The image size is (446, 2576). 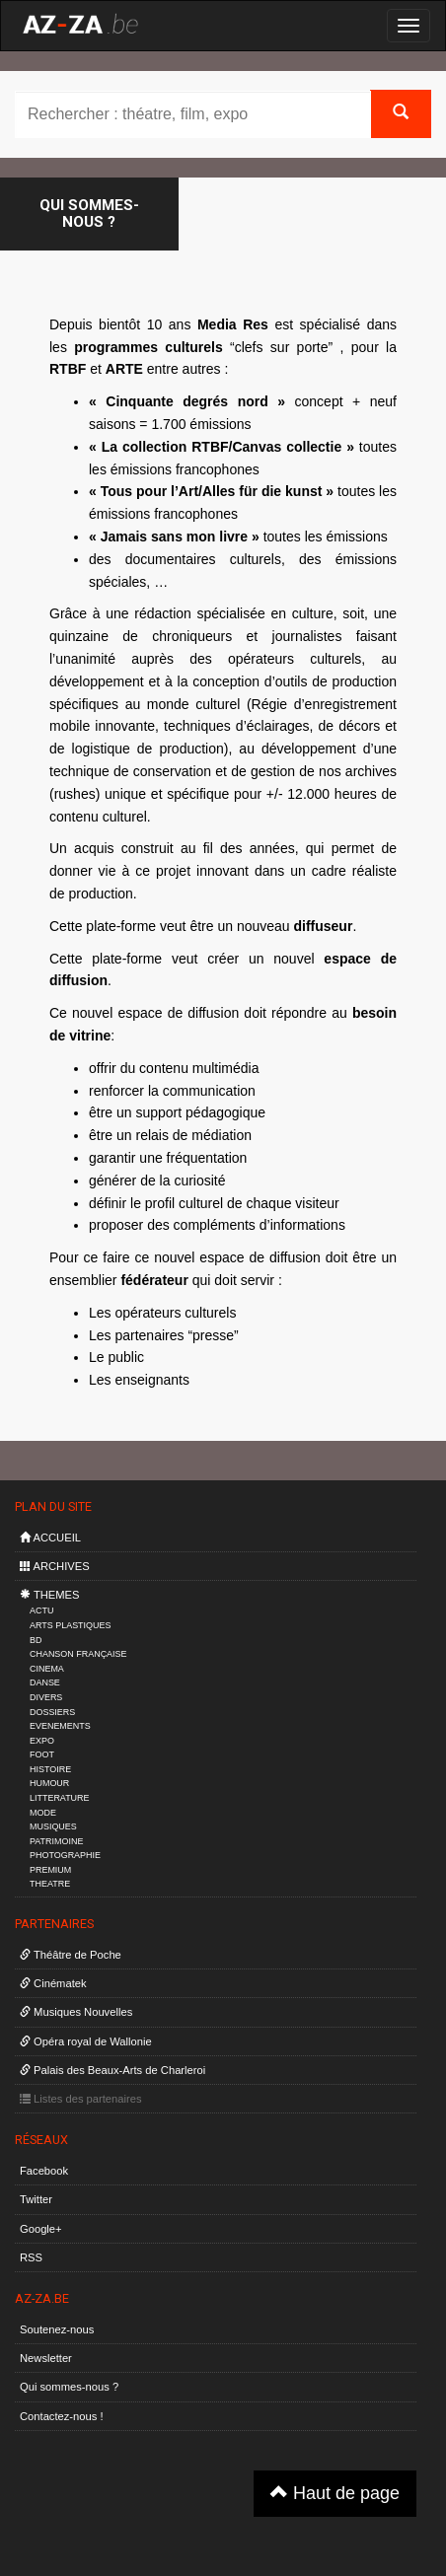 I want to click on Facebook, so click(x=44, y=2171).